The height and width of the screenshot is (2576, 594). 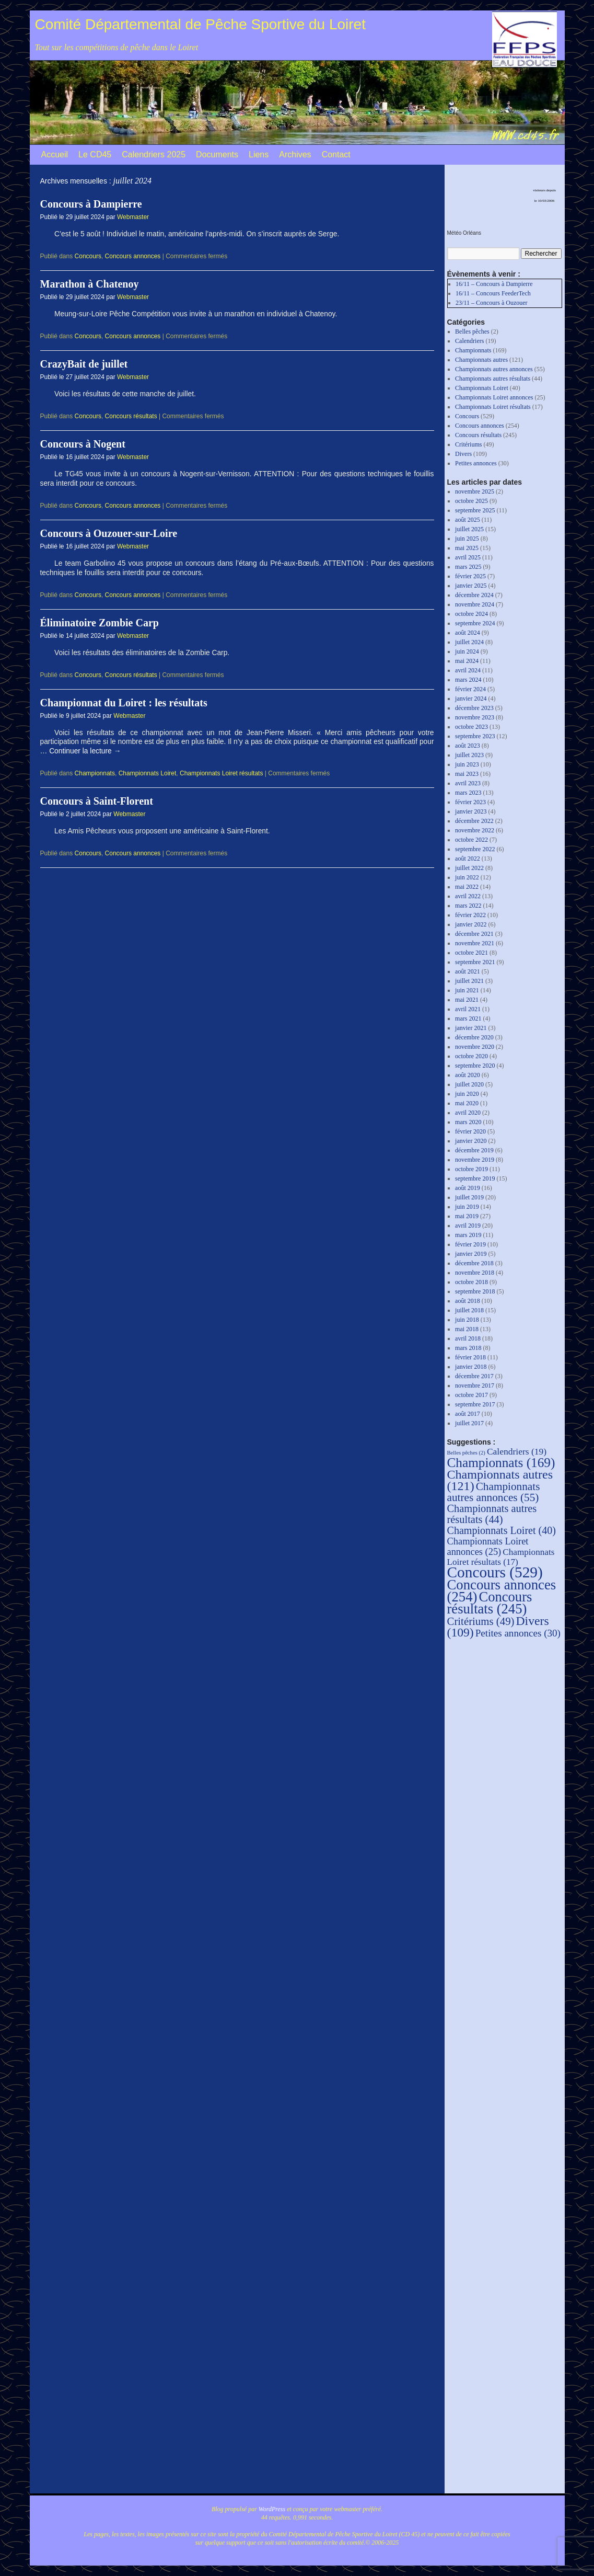 I want to click on février 2024, so click(x=470, y=689).